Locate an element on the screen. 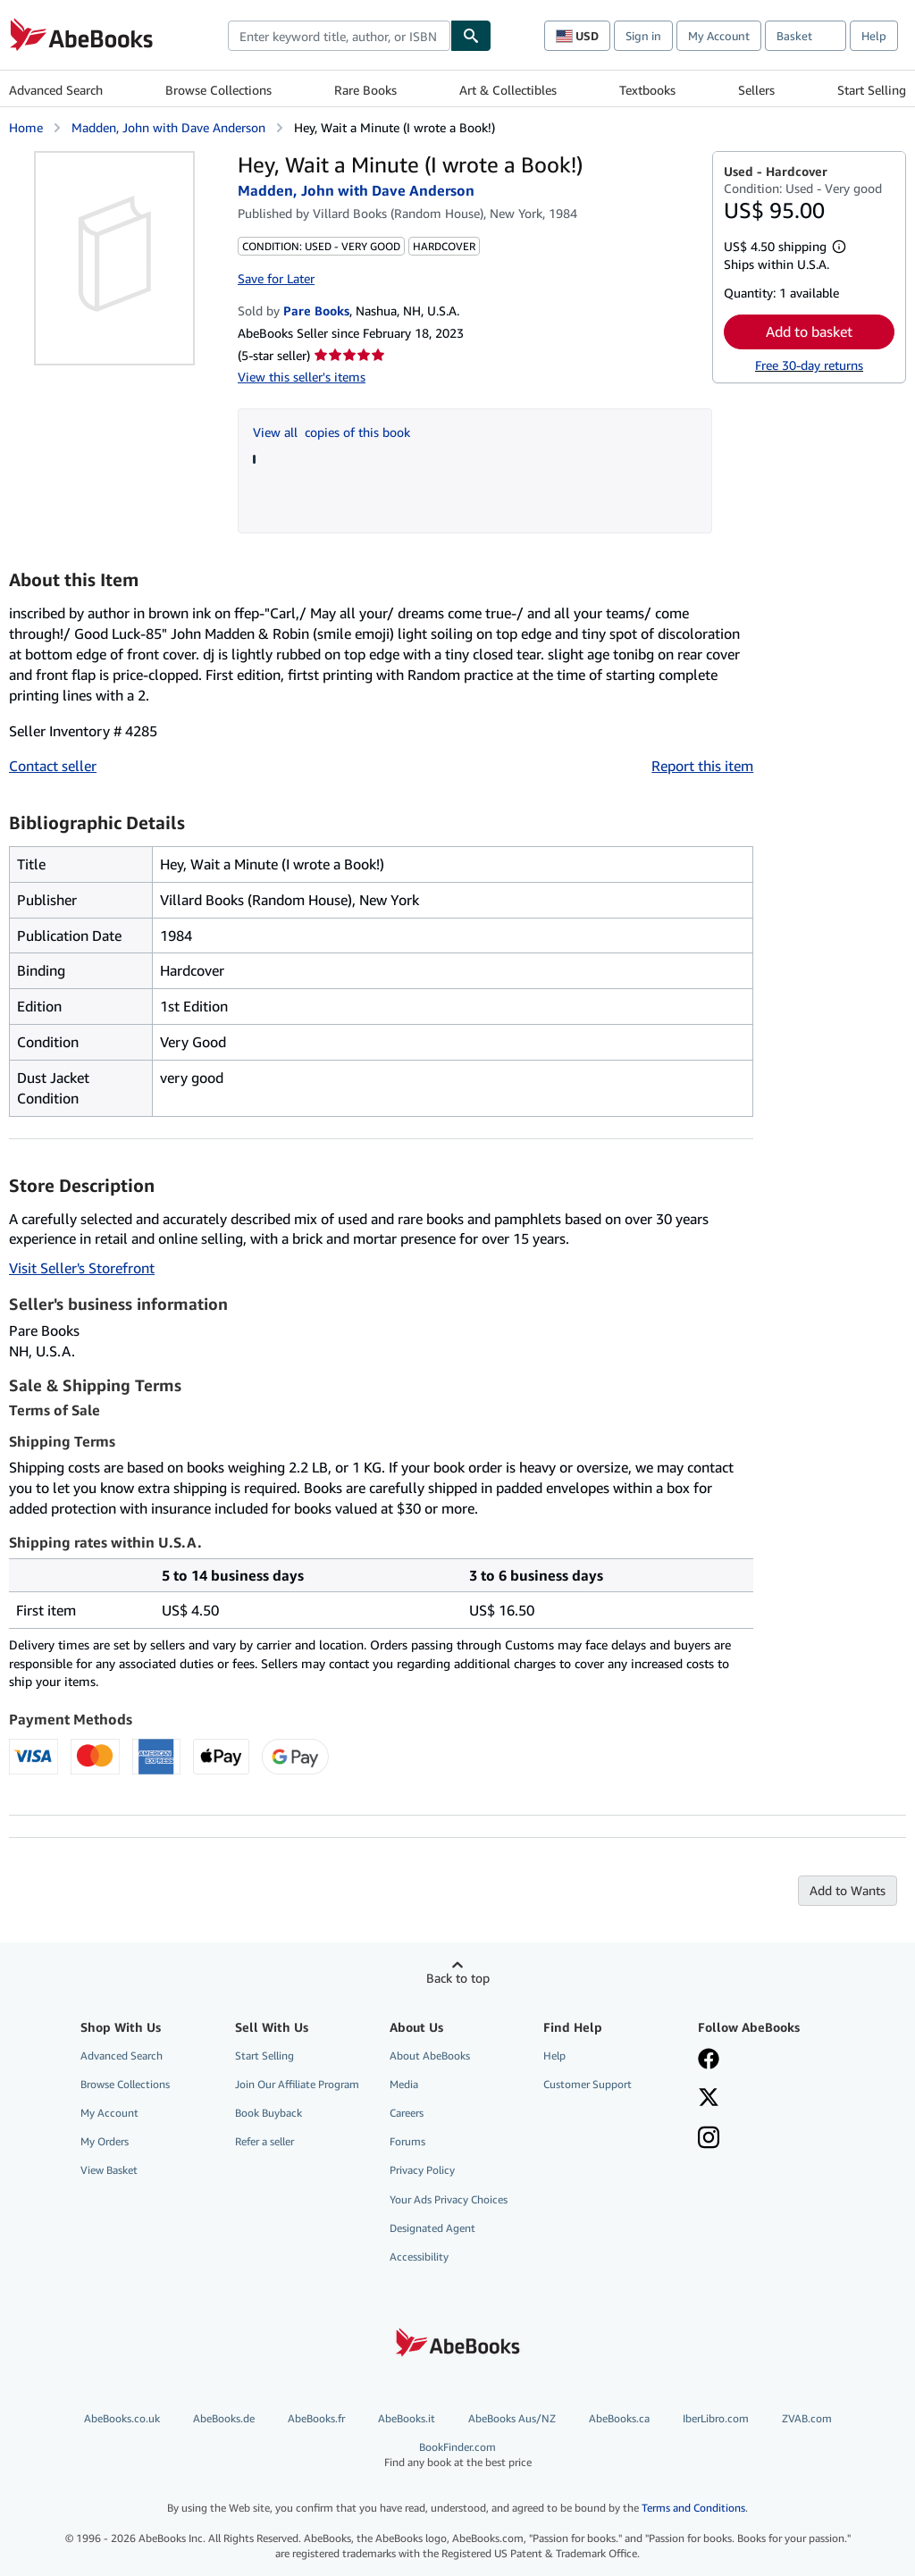 This screenshot has width=915, height=2576. Art & Collectibles is located at coordinates (508, 89).